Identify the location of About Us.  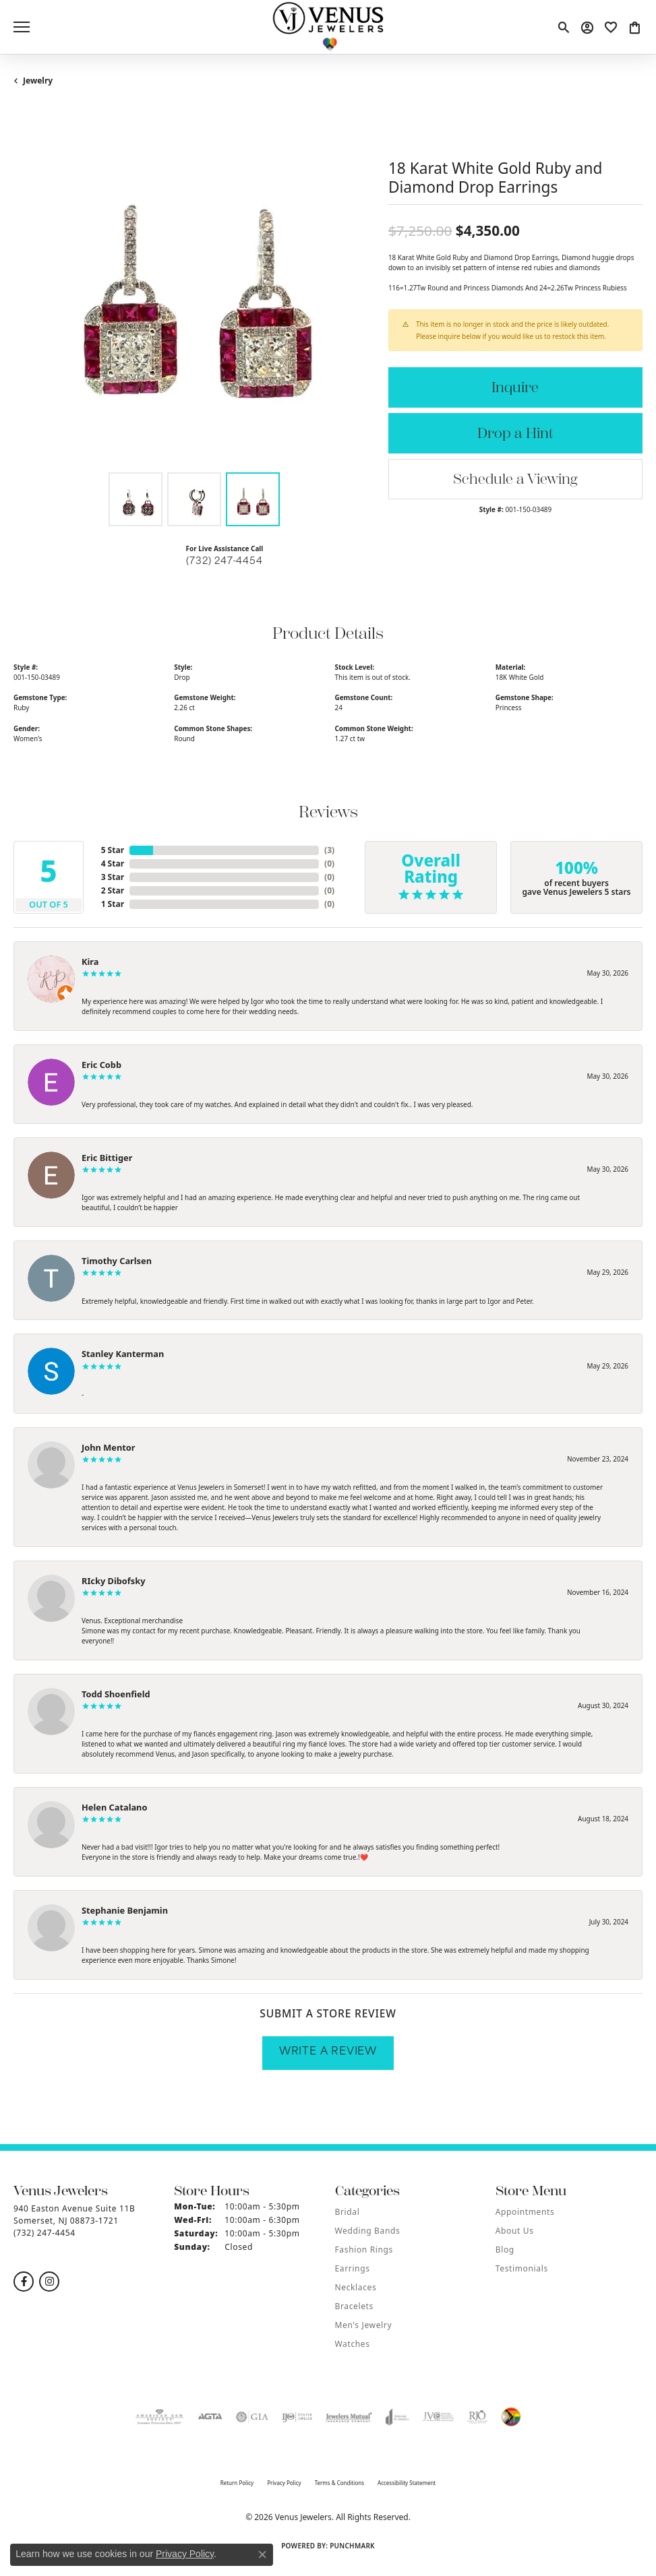
(515, 2230).